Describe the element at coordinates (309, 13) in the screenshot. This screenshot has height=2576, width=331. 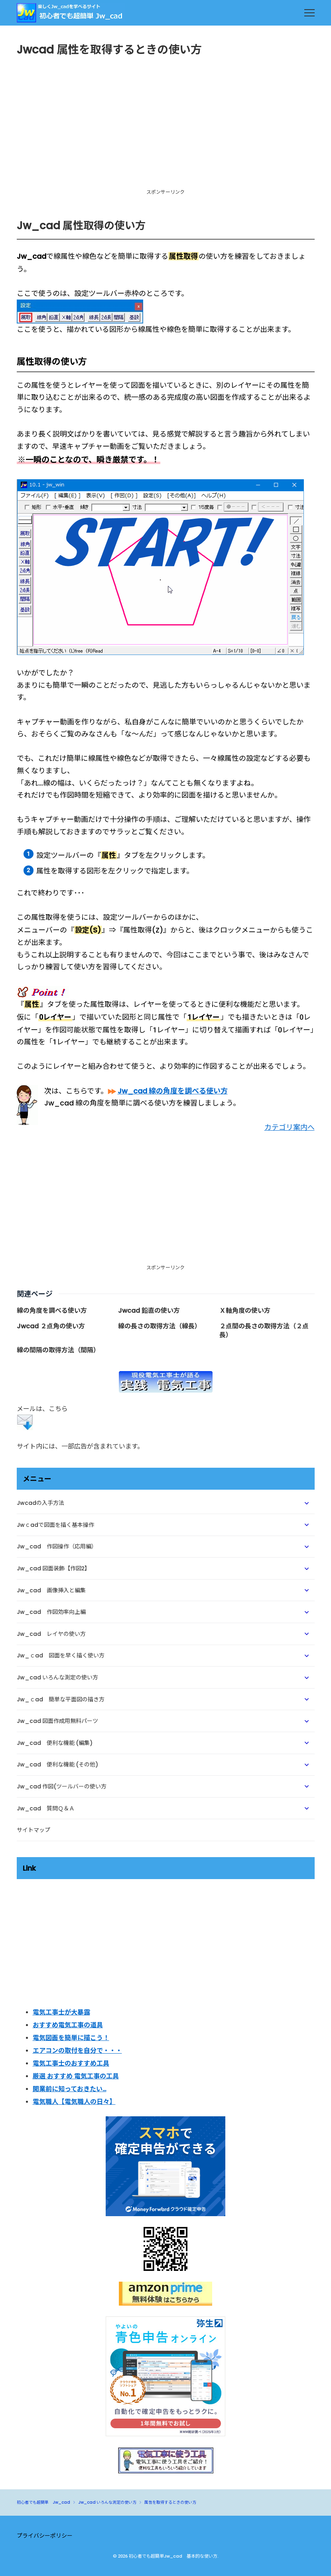
I see `[menu]` at that location.